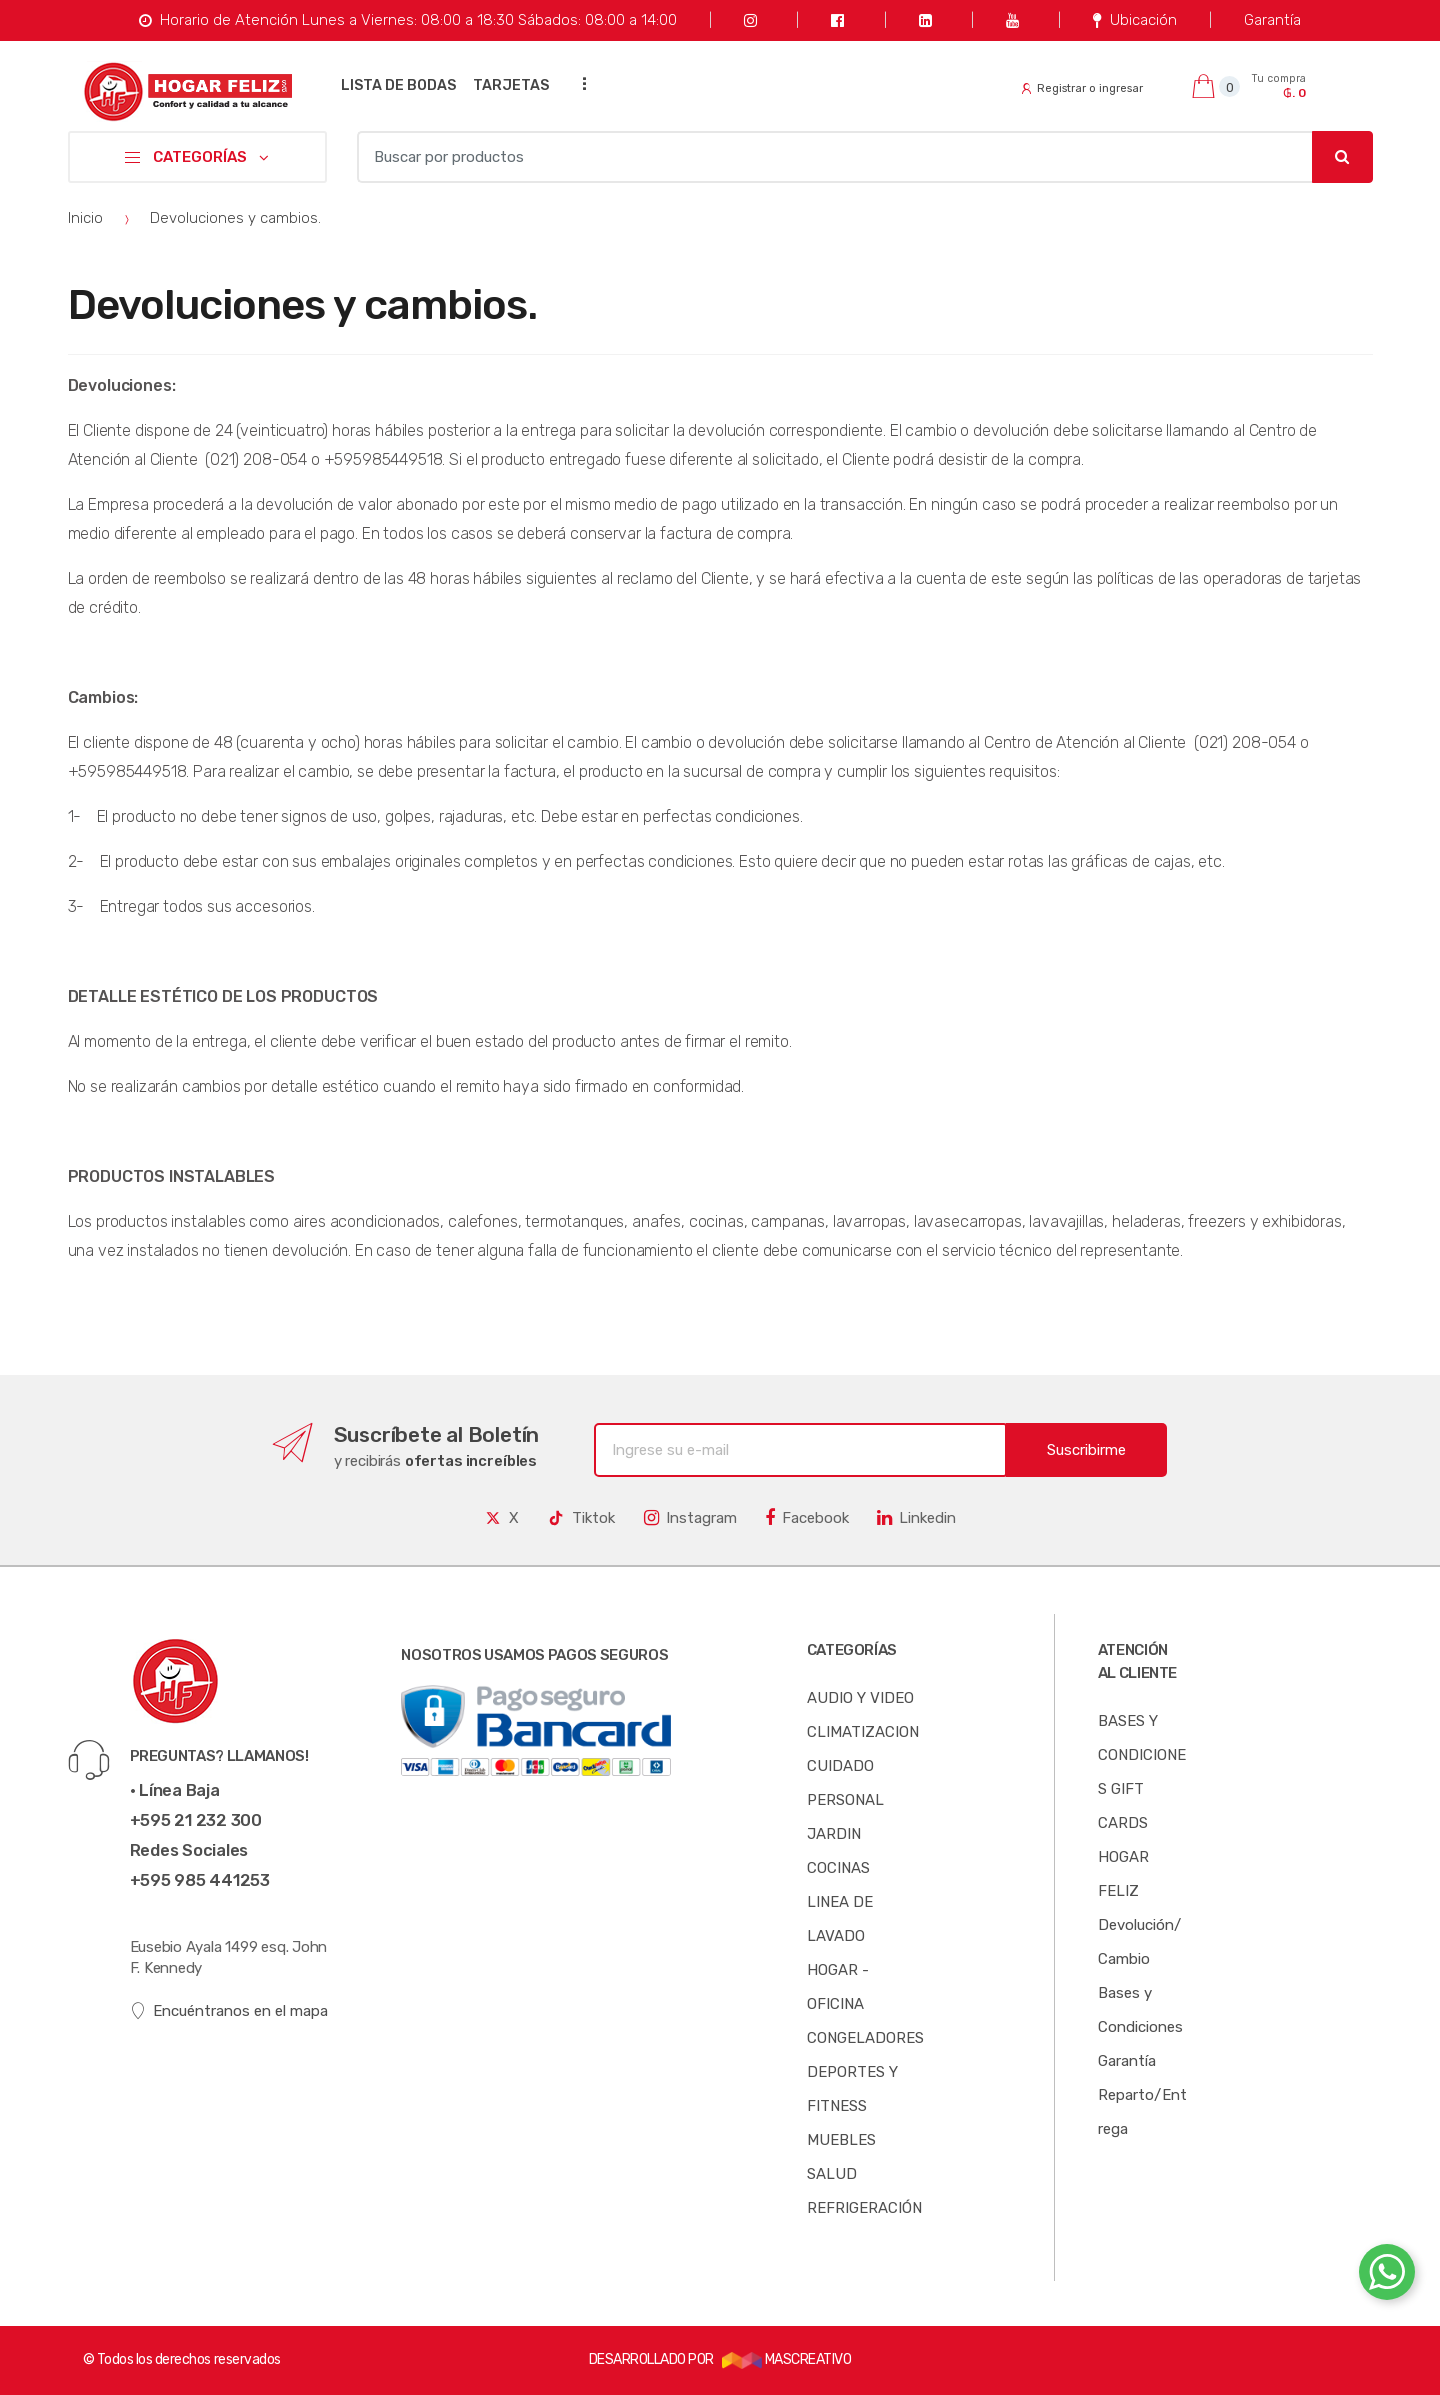 The height and width of the screenshot is (2395, 1440). I want to click on Linkedin, so click(916, 1518).